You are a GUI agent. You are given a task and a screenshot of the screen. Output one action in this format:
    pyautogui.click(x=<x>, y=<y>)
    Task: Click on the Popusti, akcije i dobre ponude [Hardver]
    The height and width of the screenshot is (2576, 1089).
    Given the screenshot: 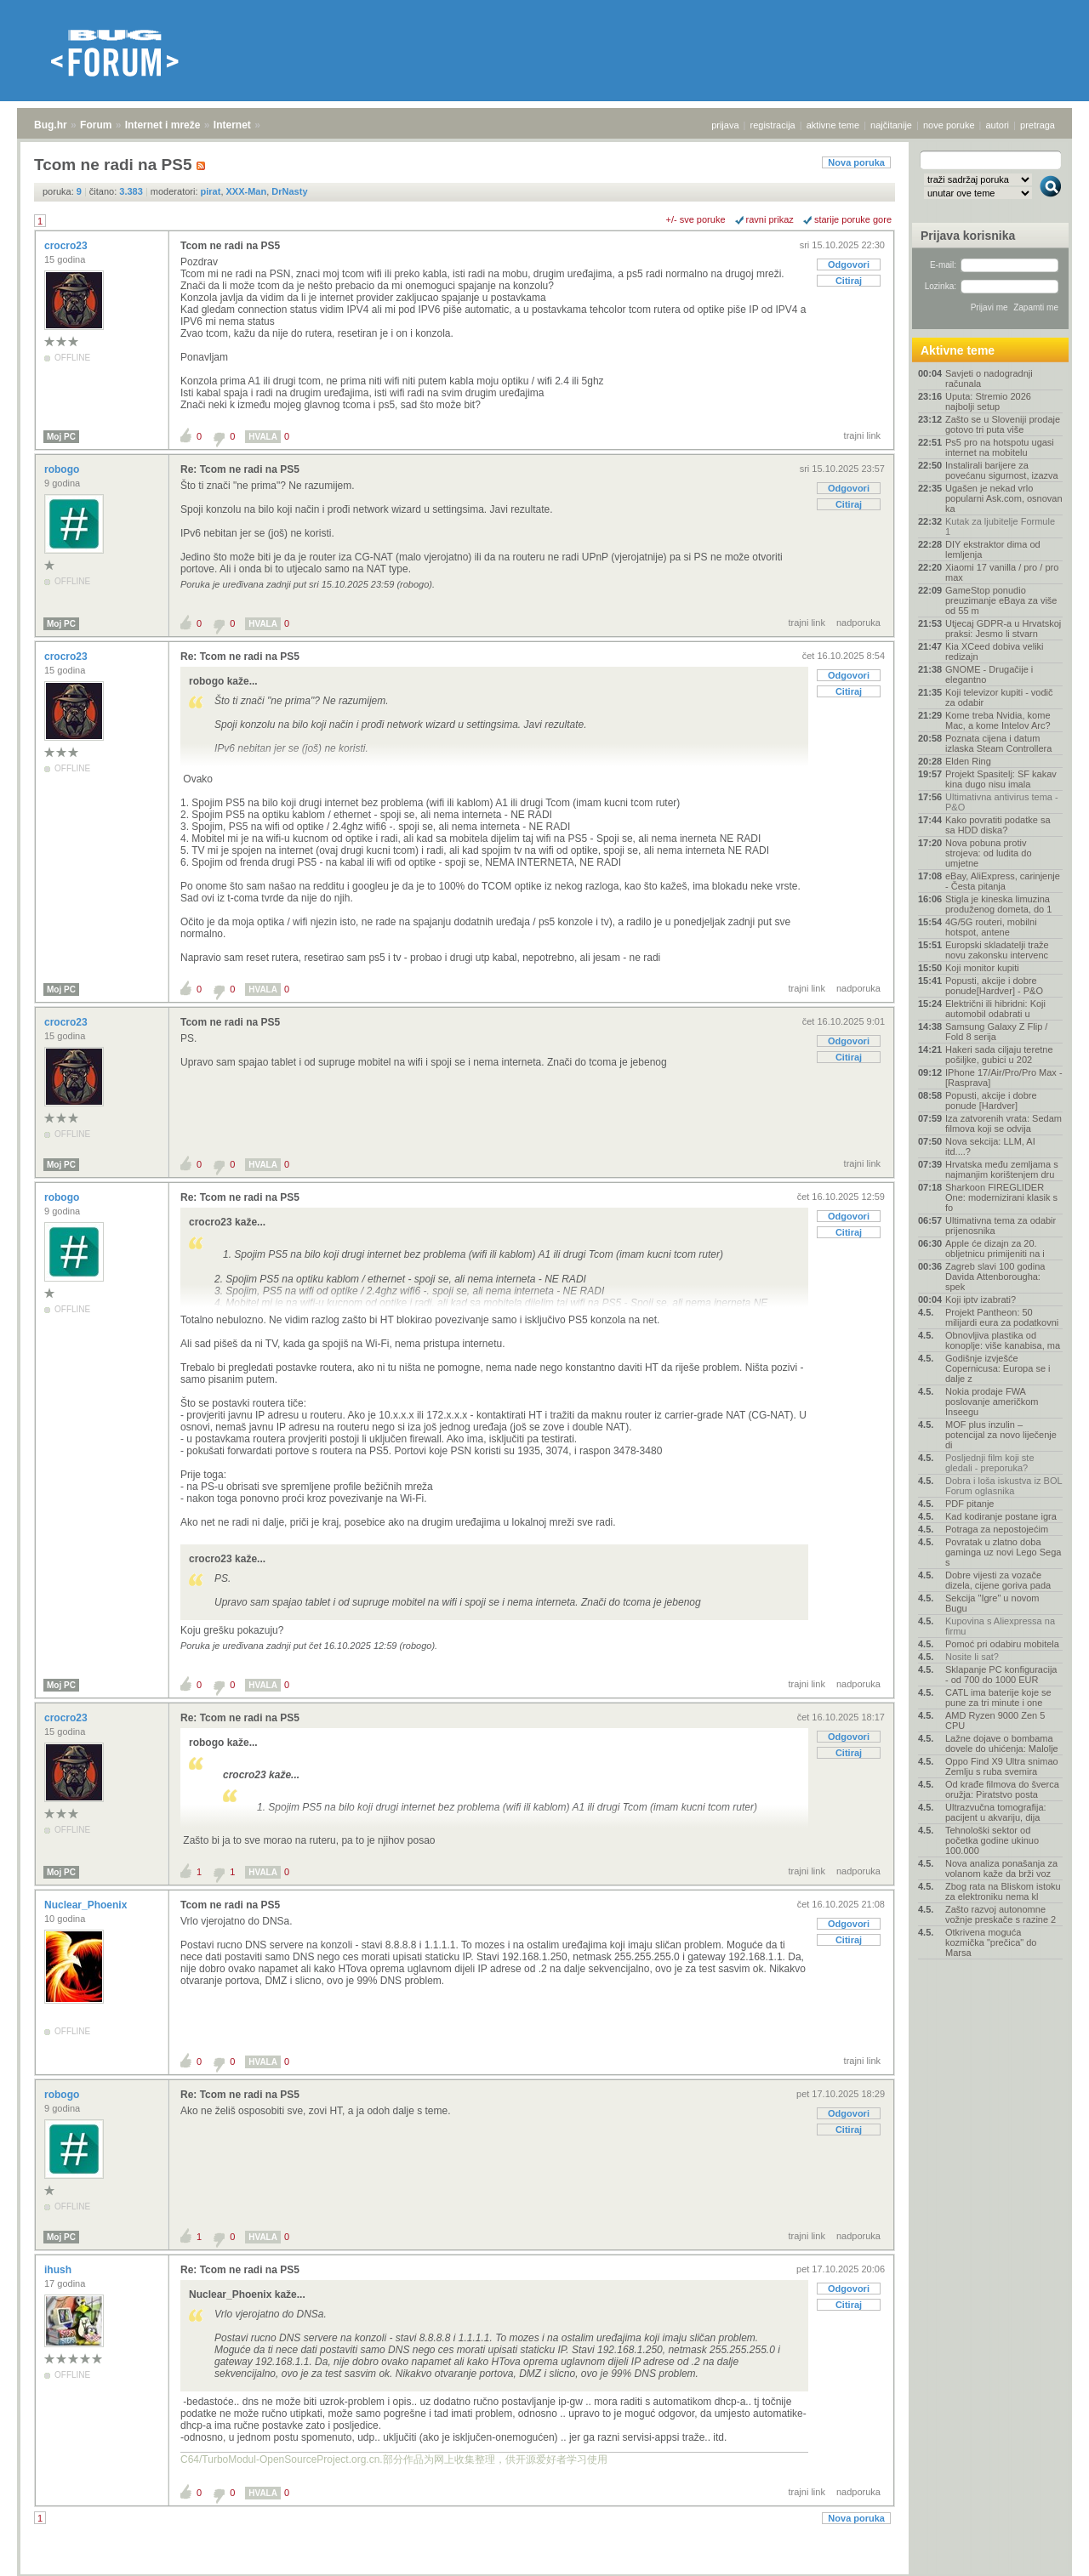 What is the action you would take?
    pyautogui.click(x=991, y=1100)
    